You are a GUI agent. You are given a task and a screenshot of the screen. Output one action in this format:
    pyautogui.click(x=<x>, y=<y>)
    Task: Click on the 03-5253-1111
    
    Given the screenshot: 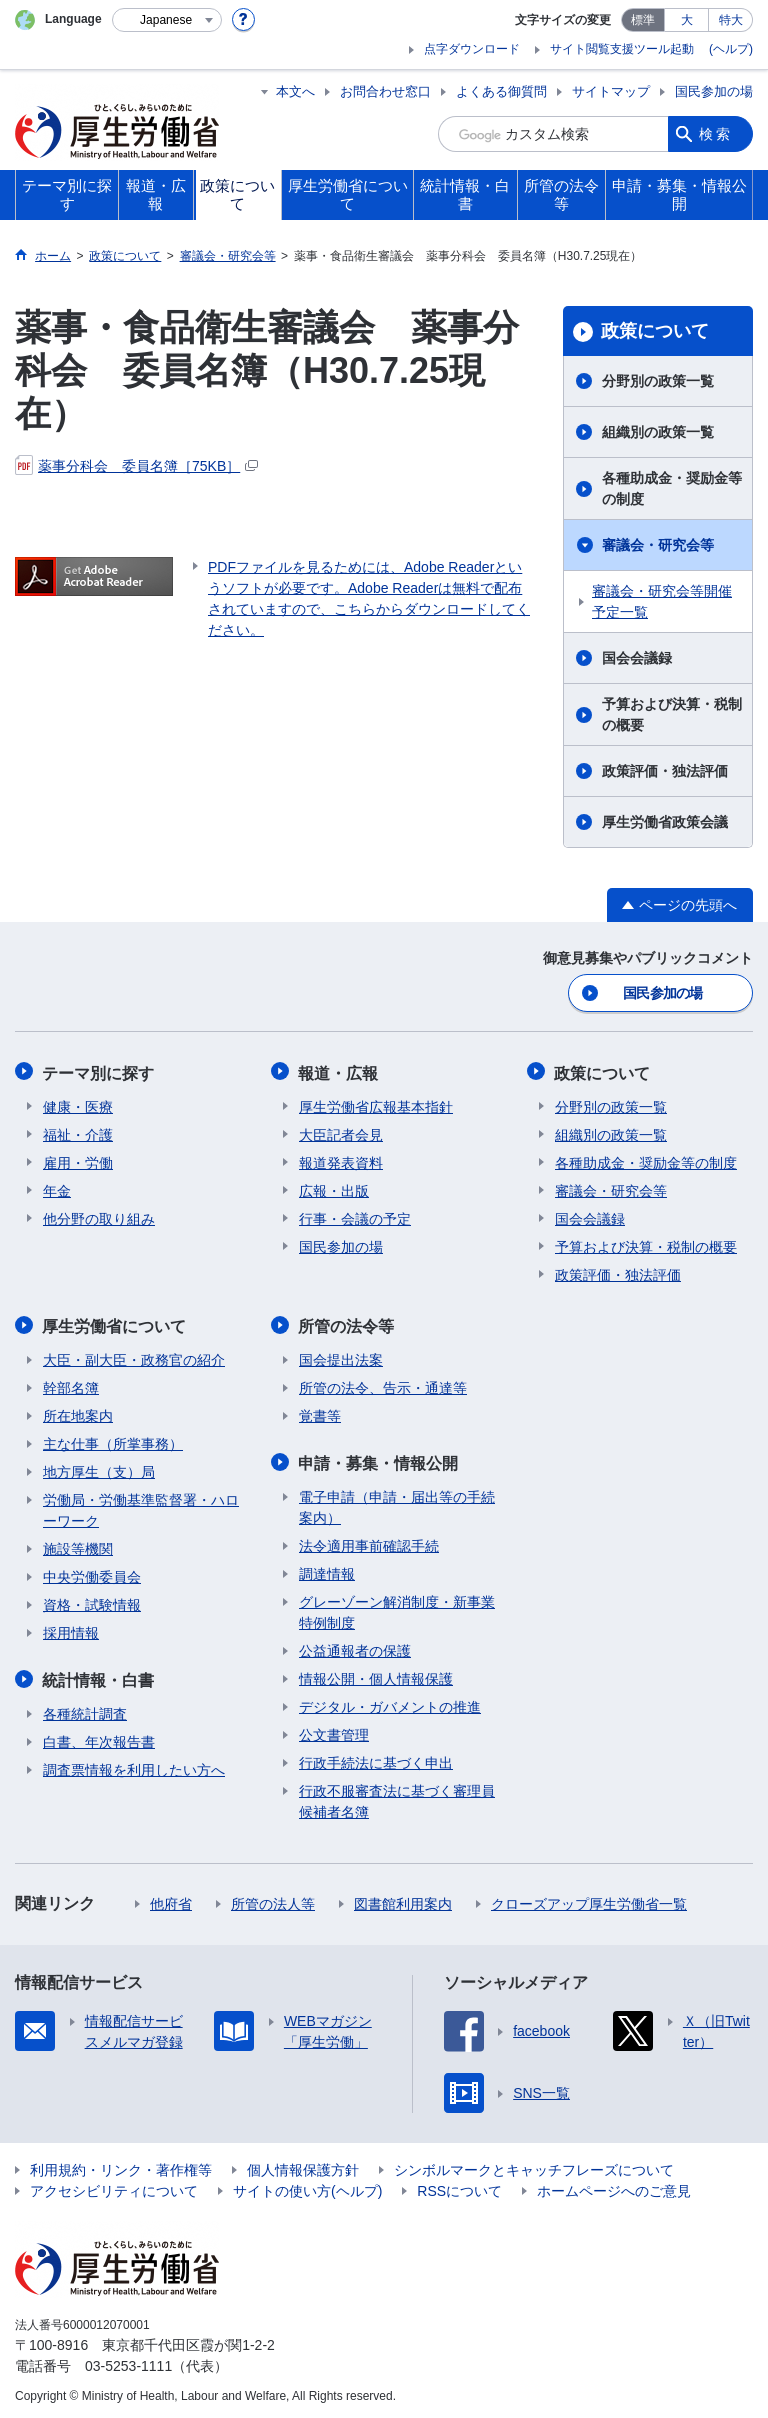 What is the action you would take?
    pyautogui.click(x=128, y=2362)
    